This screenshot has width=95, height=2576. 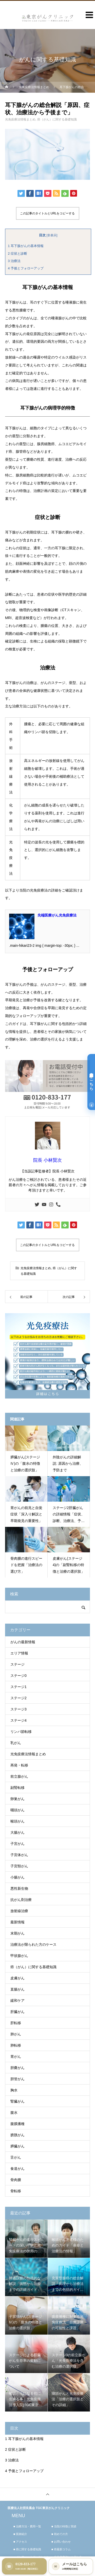 What do you see at coordinates (37, 1204) in the screenshot?
I see `[Twitter]` at bounding box center [37, 1204].